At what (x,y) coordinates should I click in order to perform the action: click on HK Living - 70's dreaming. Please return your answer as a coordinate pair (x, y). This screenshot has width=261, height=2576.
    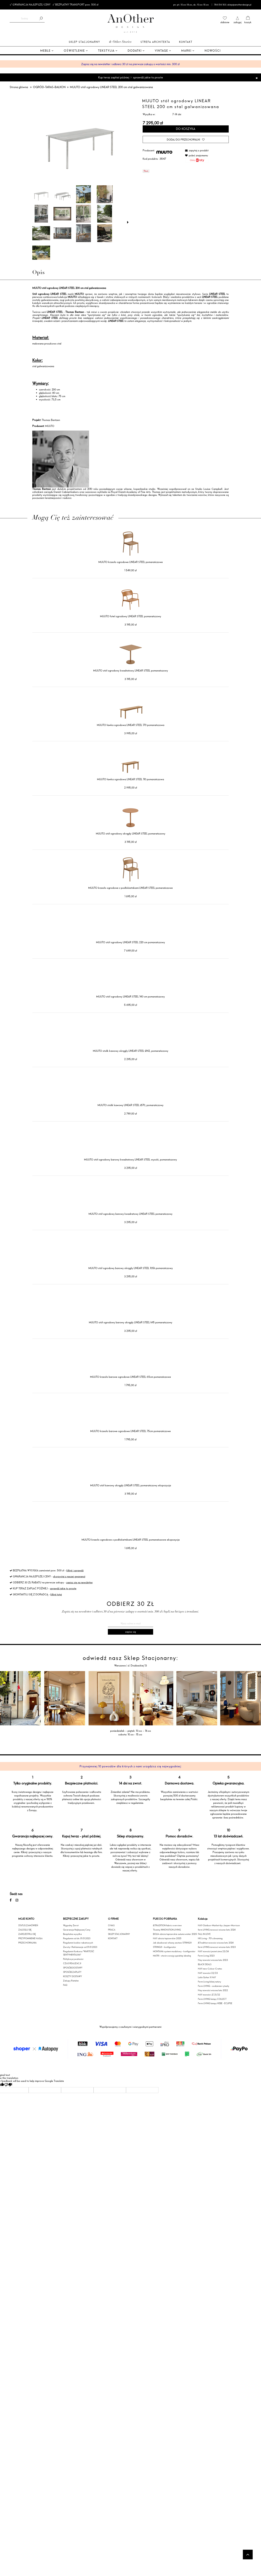
    Looking at the image, I should click on (210, 1938).